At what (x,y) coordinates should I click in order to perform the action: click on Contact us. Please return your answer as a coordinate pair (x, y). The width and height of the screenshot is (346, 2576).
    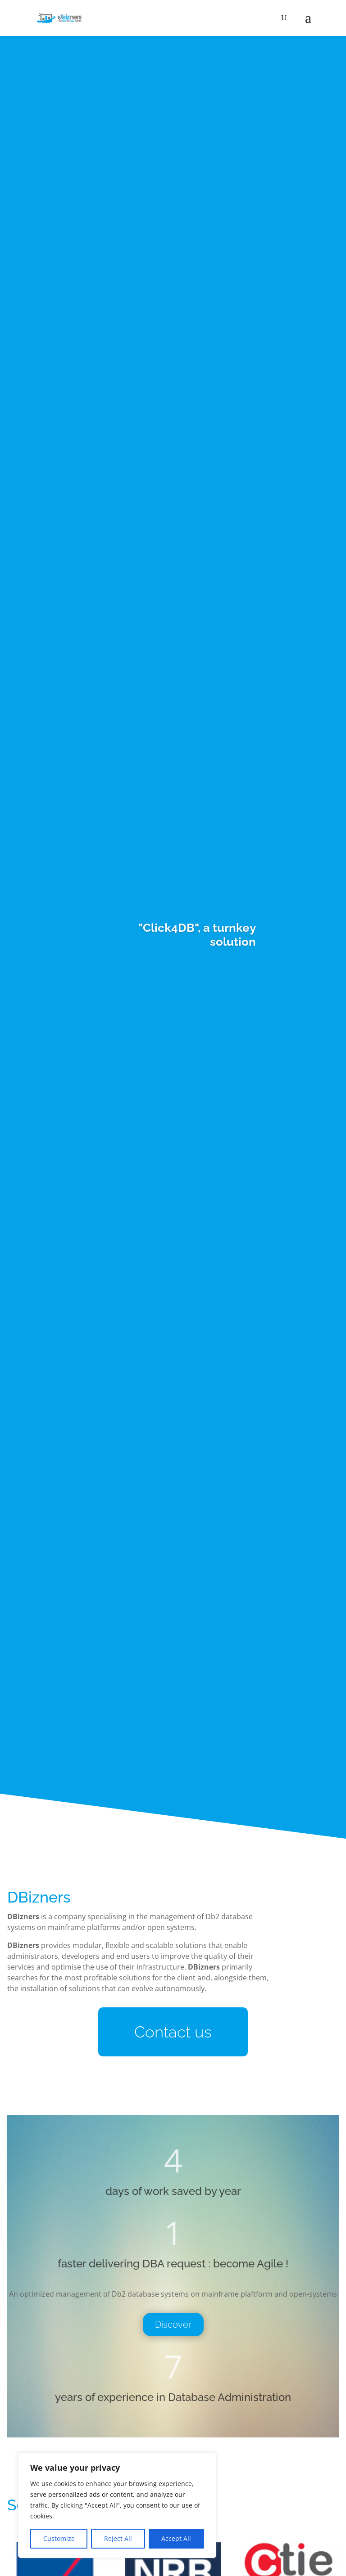
    Looking at the image, I should click on (173, 2032).